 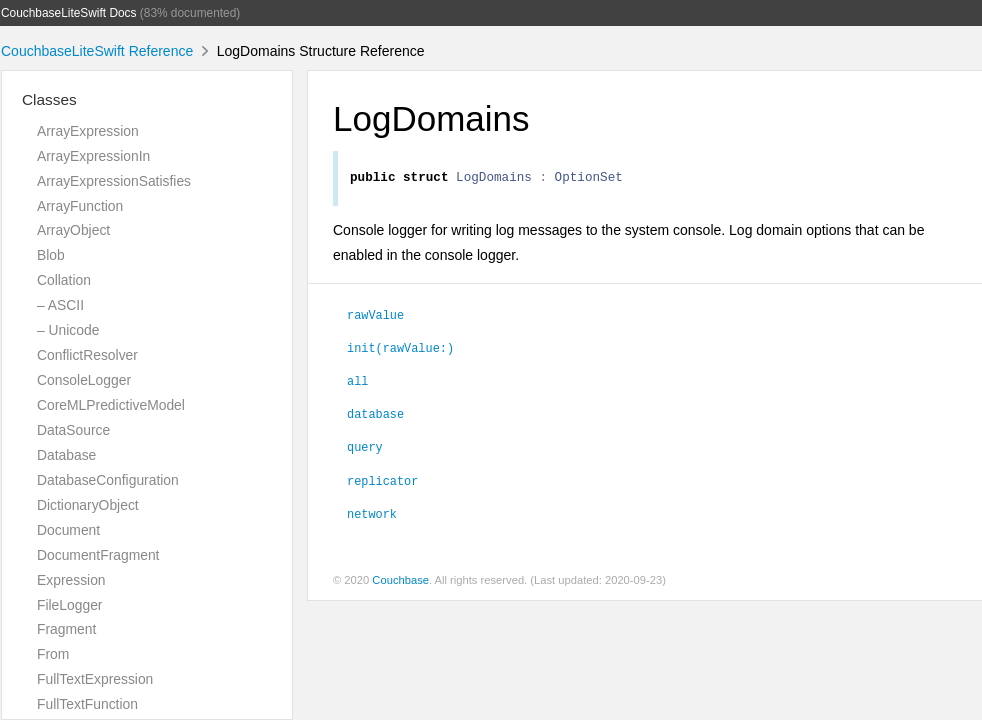 What do you see at coordinates (60, 305) in the screenshot?
I see `– ASCII` at bounding box center [60, 305].